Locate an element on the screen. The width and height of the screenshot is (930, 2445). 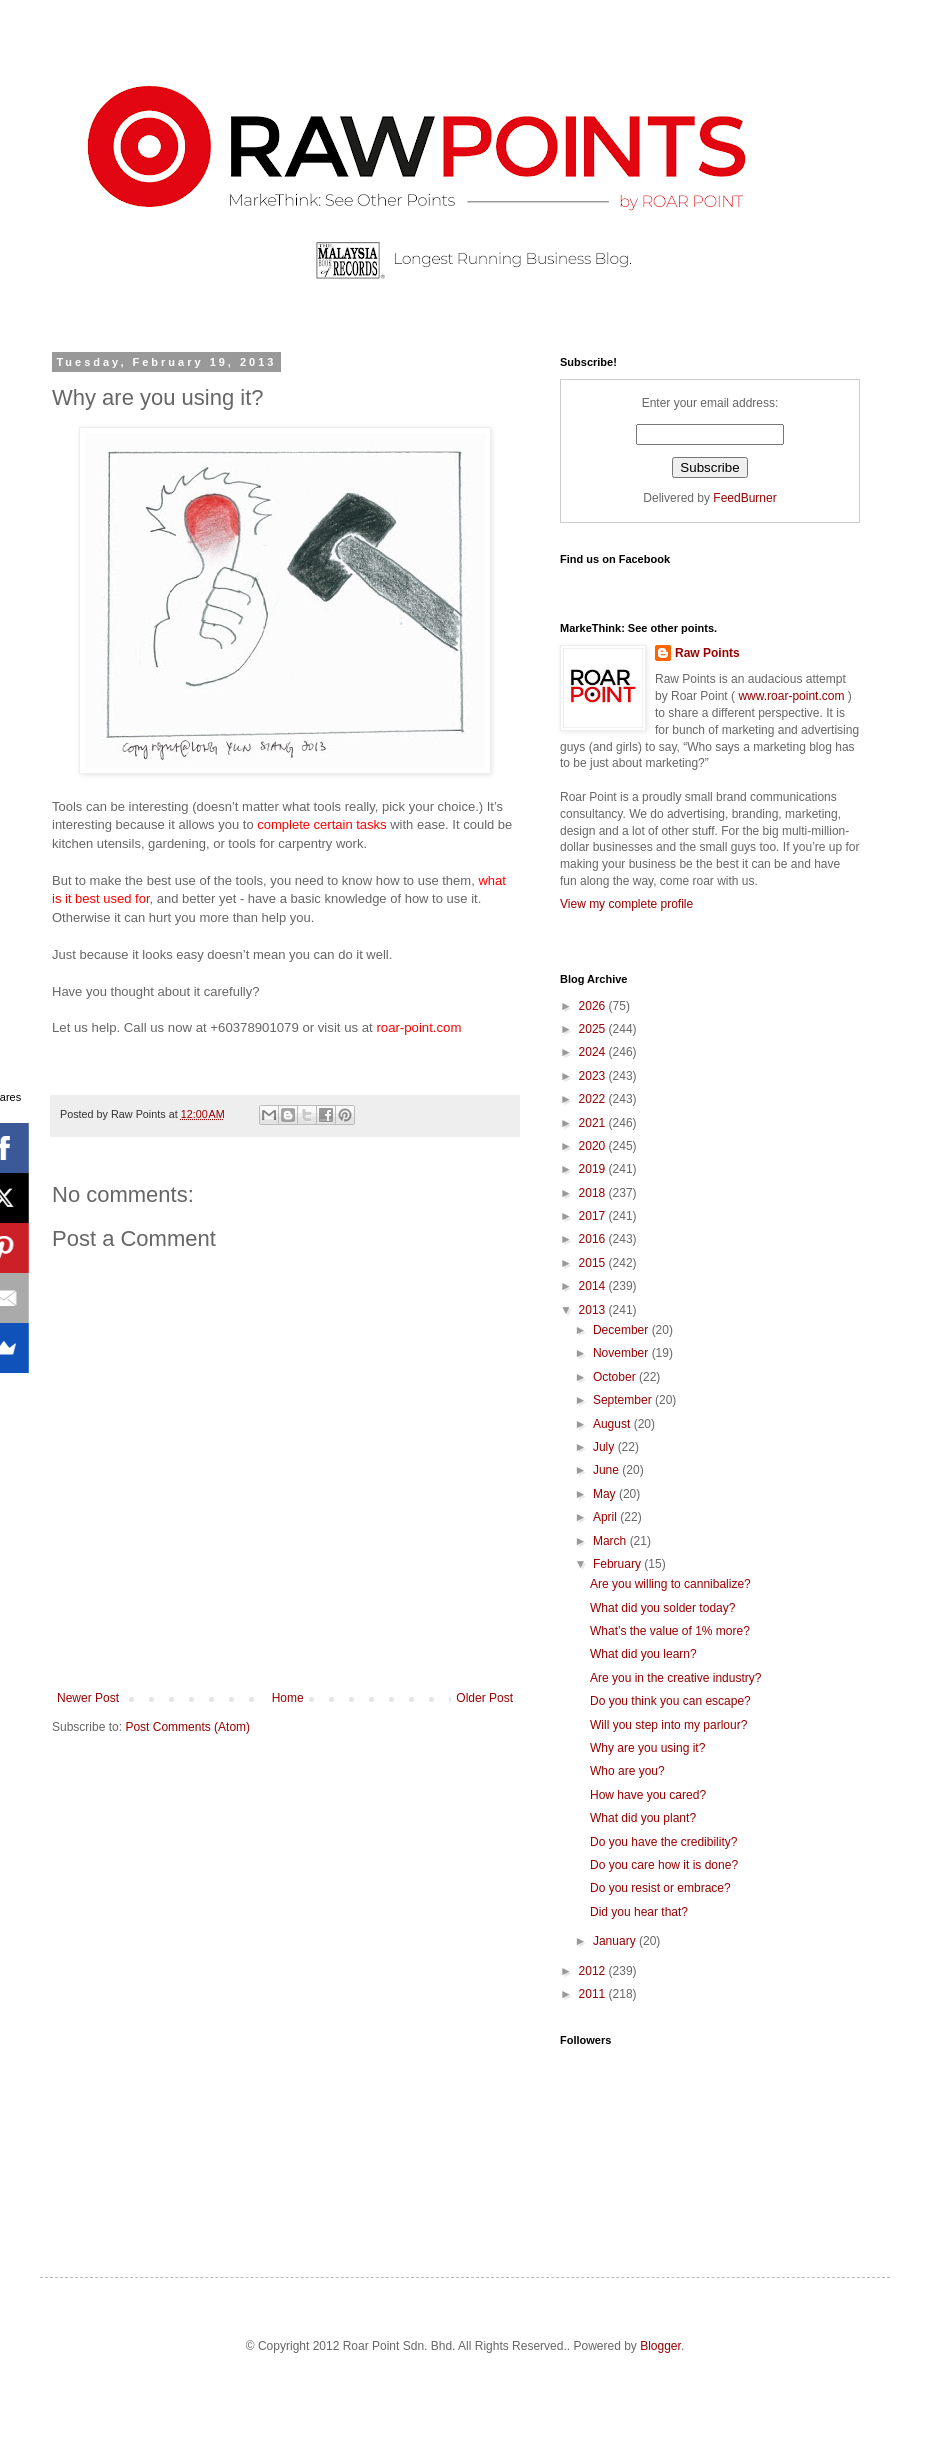
2015 is located at coordinates (594, 1263).